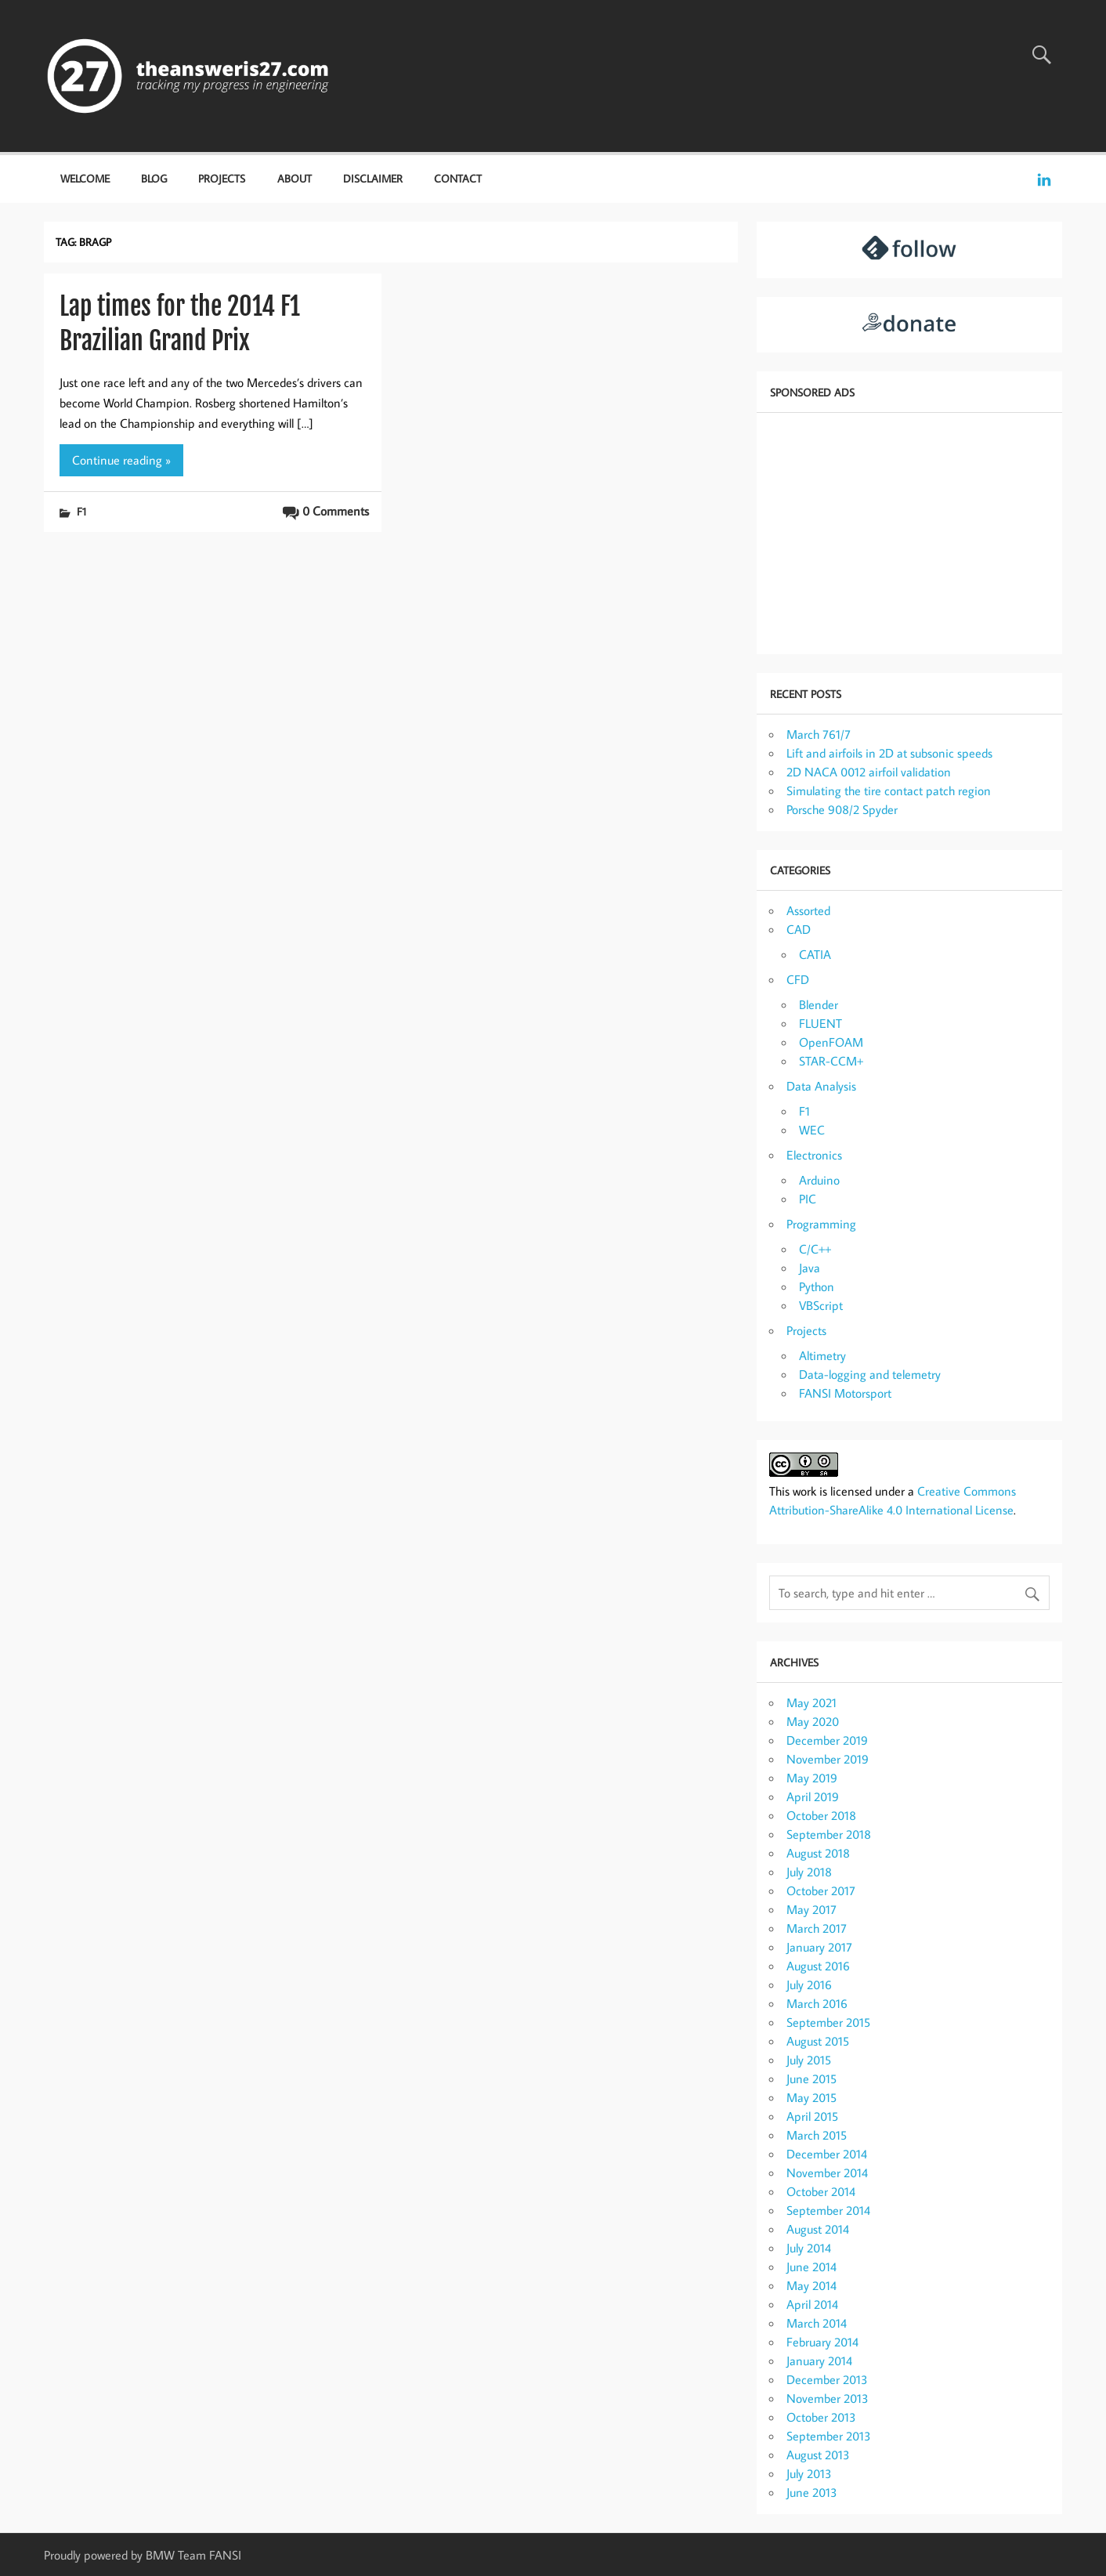 The image size is (1106, 2576). I want to click on December 2013, so click(827, 2379).